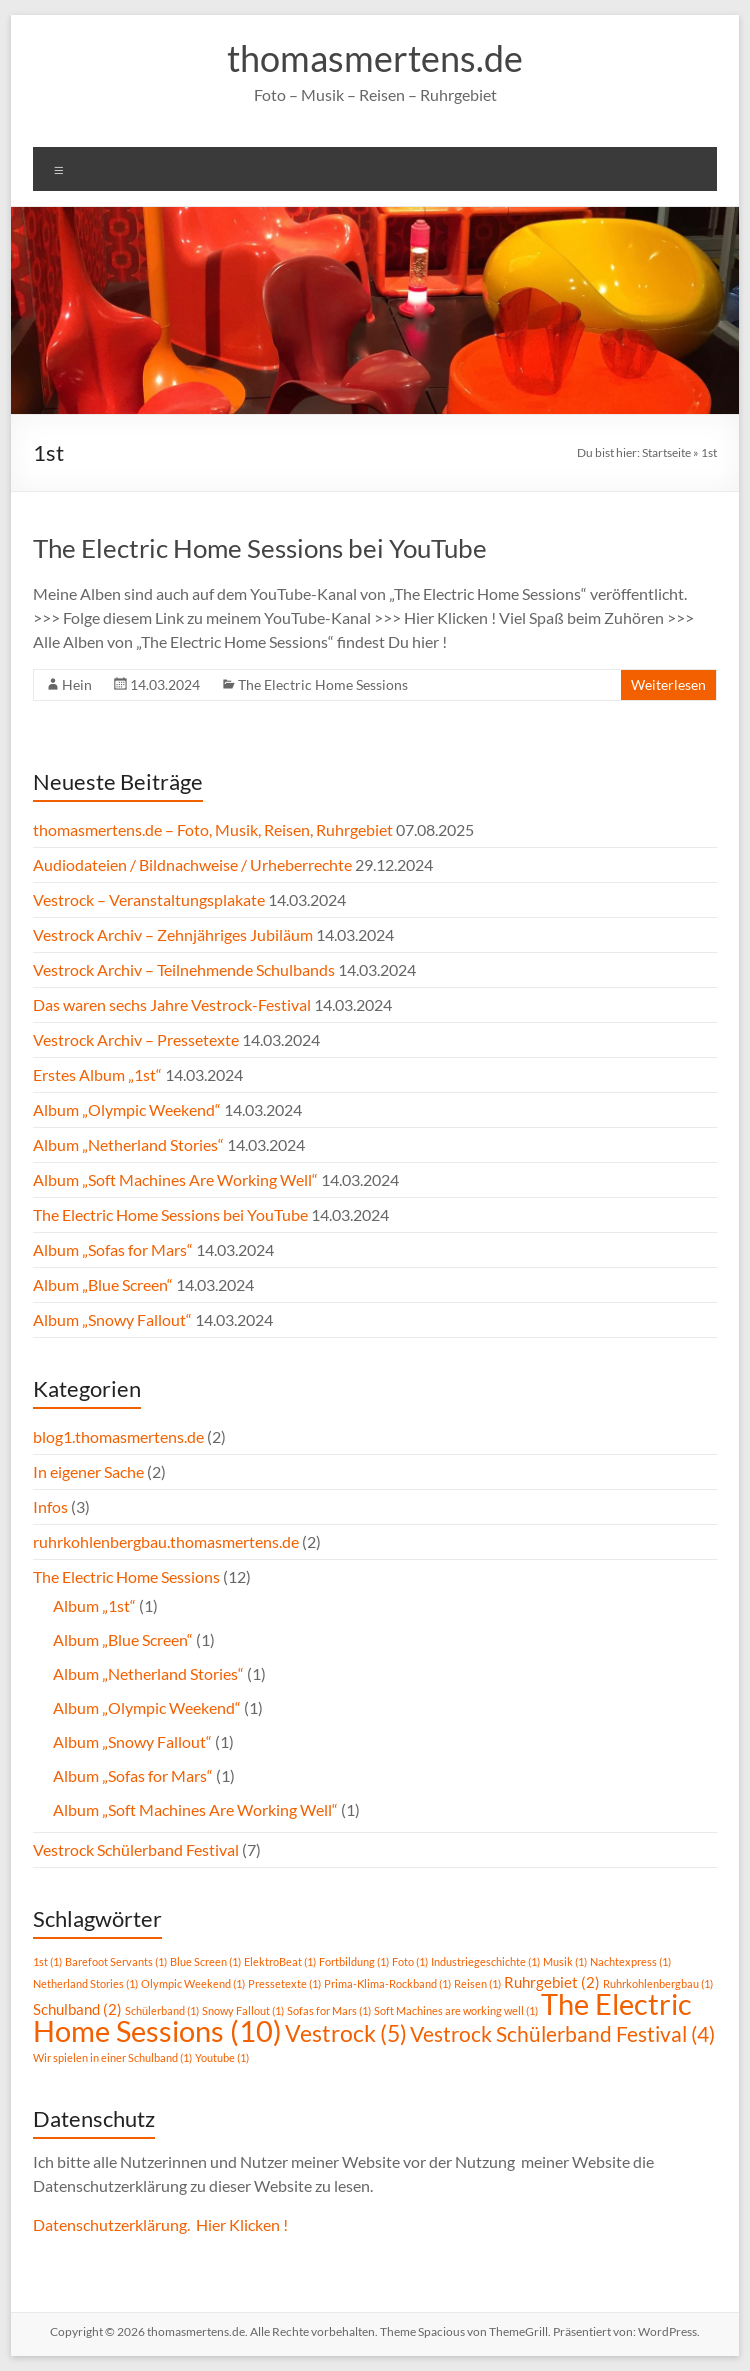  Describe the element at coordinates (77, 684) in the screenshot. I see `Hein` at that location.